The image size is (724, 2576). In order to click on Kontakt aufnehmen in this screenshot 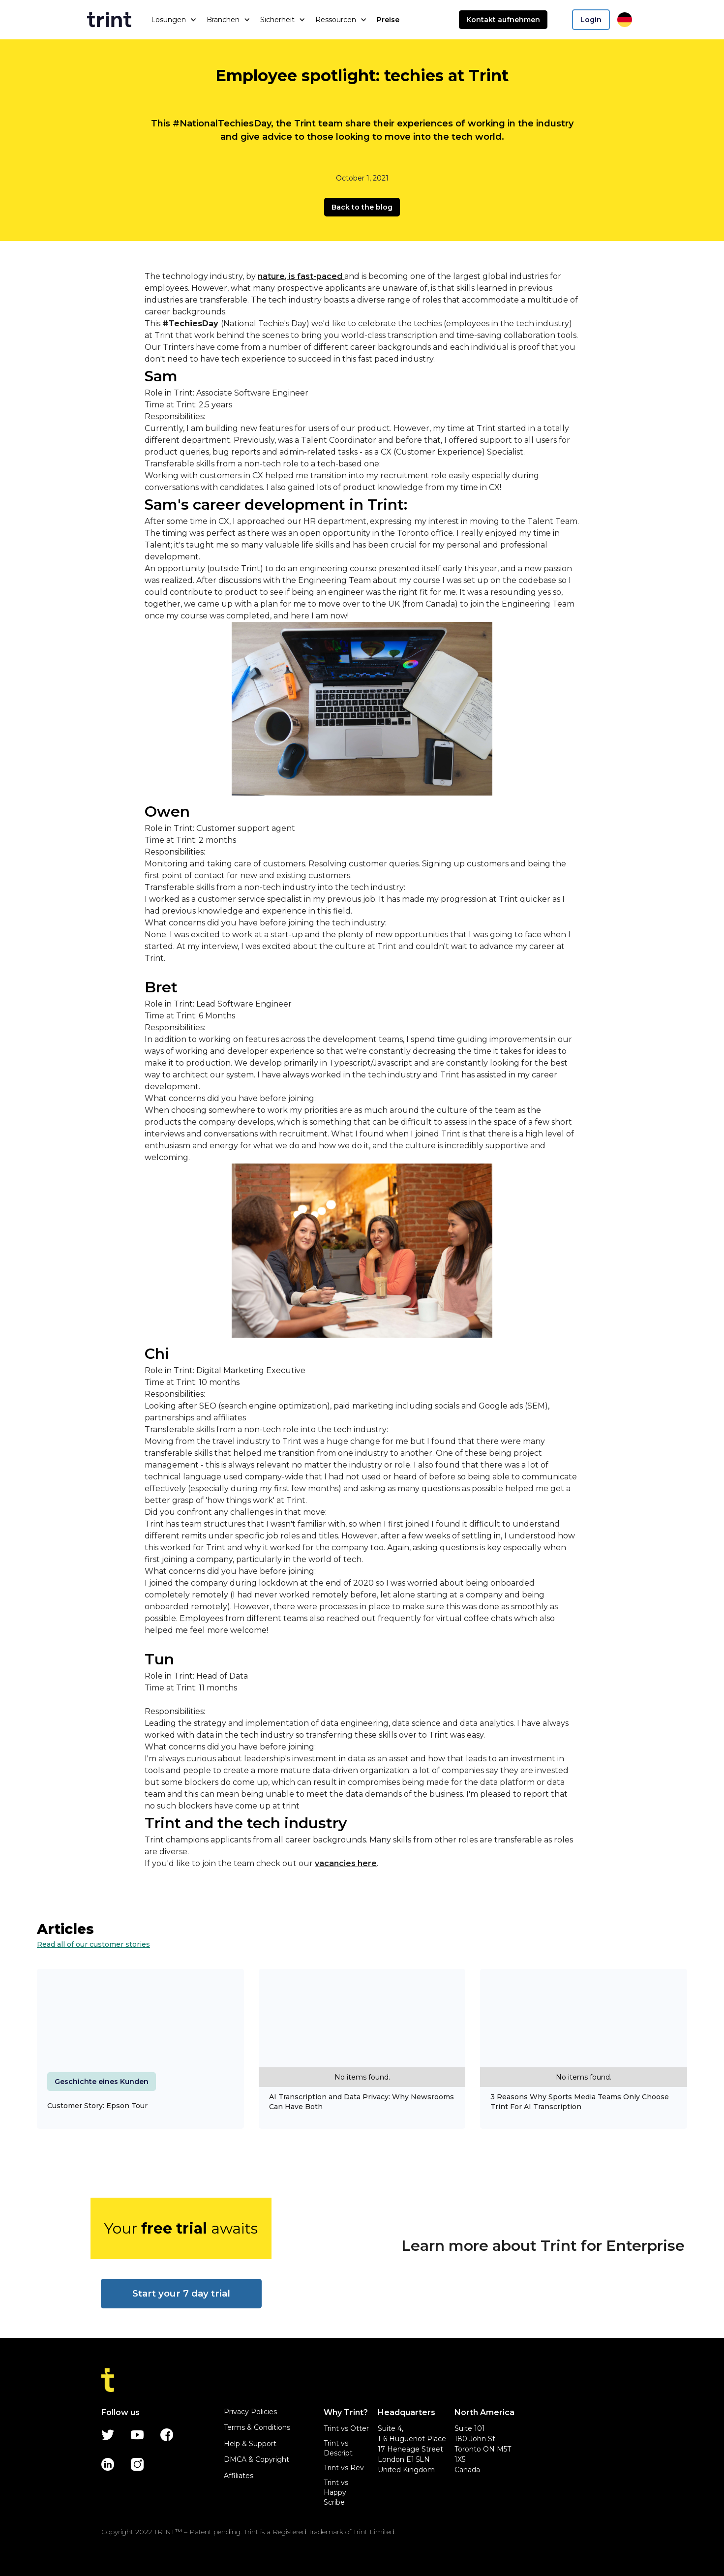, I will do `click(503, 19)`.